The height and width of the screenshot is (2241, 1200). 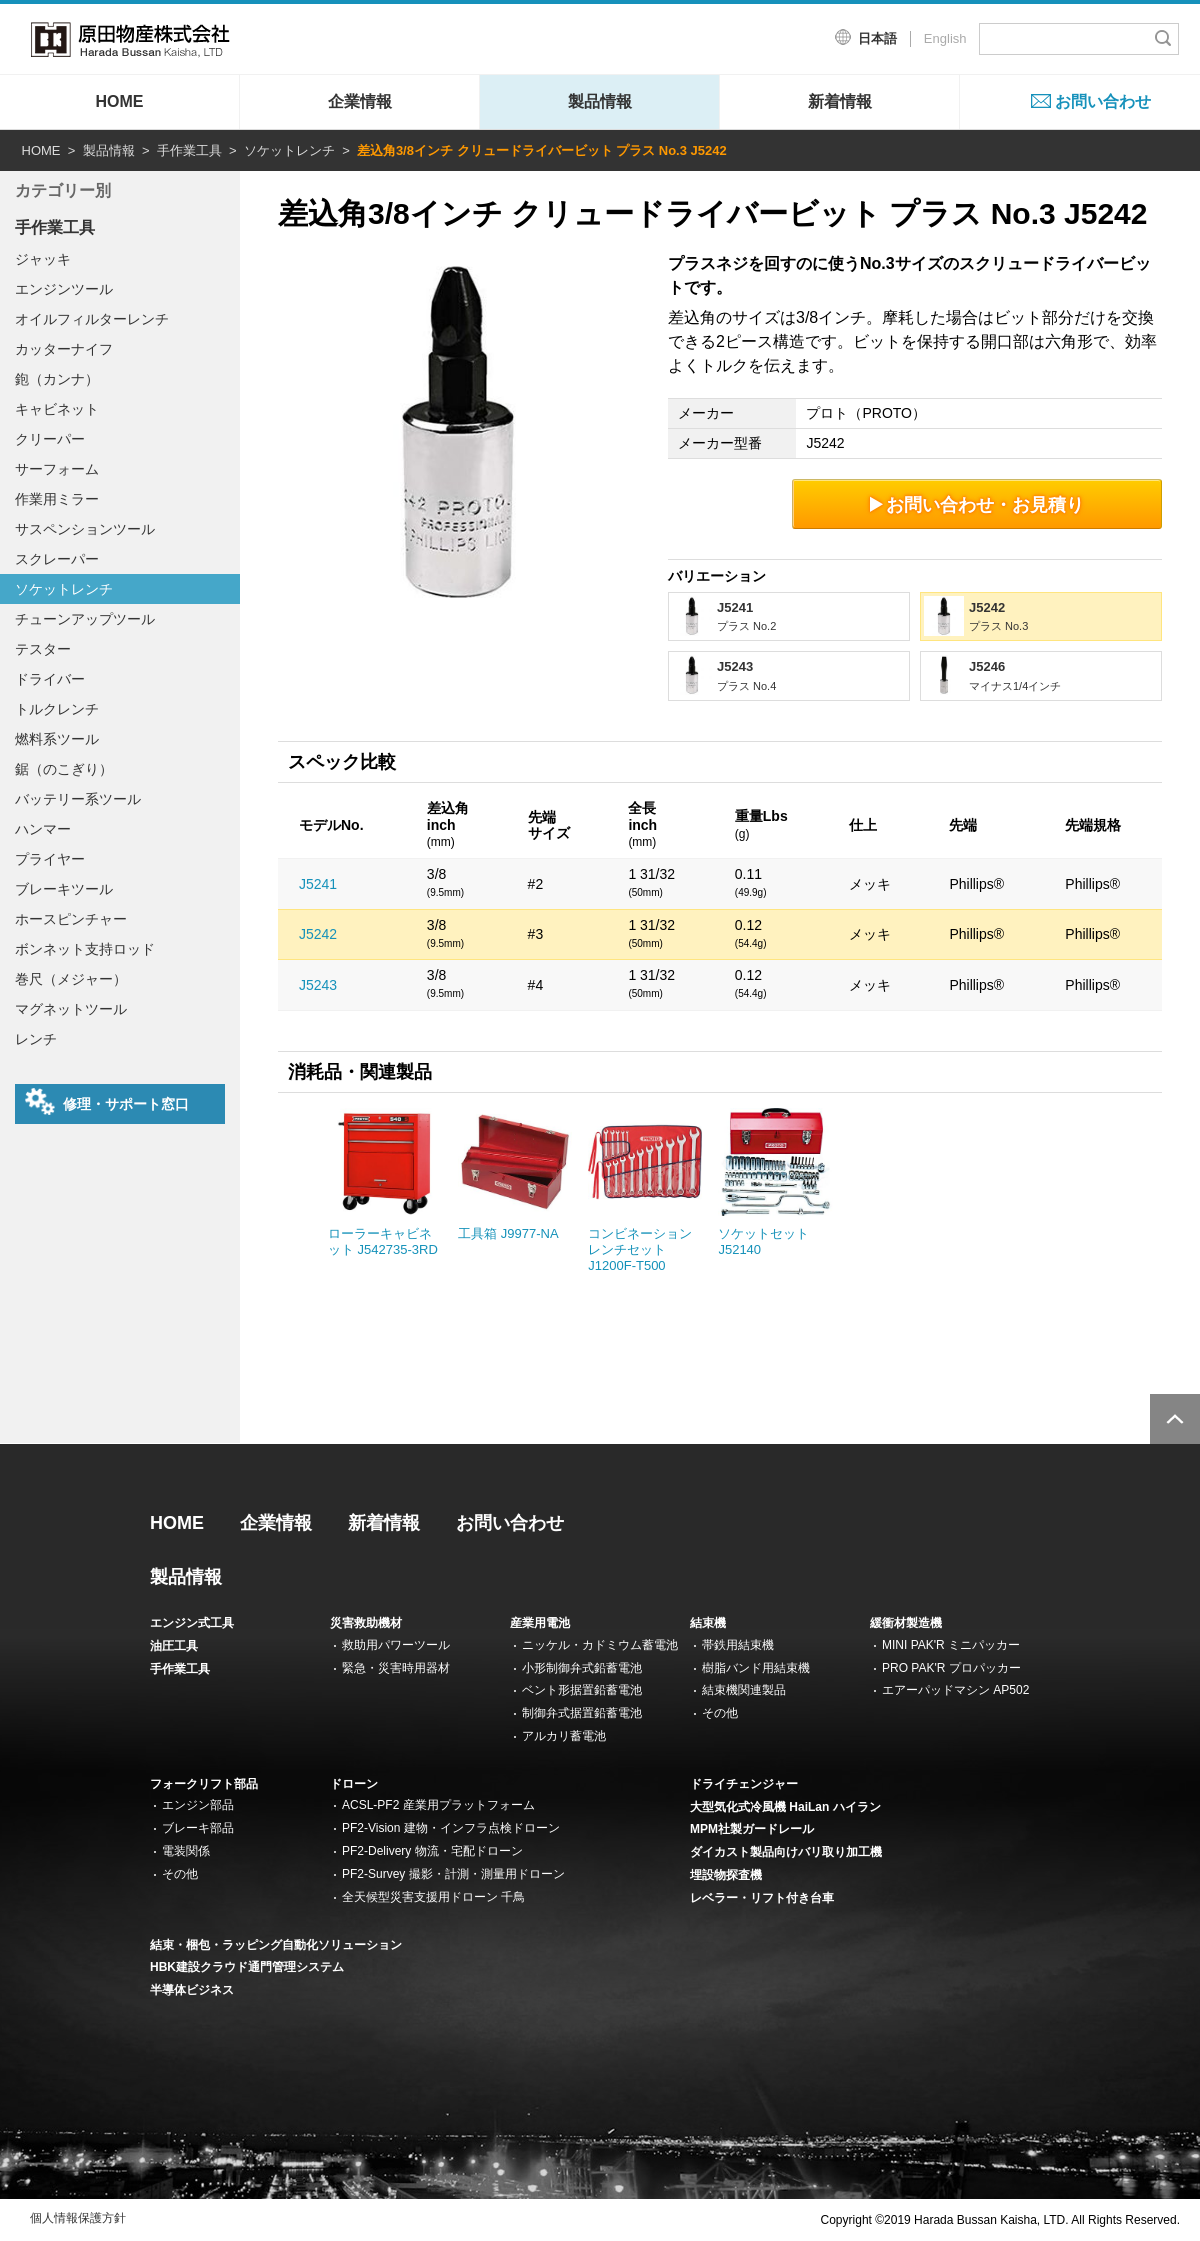 I want to click on トルクレンチ, so click(x=57, y=709).